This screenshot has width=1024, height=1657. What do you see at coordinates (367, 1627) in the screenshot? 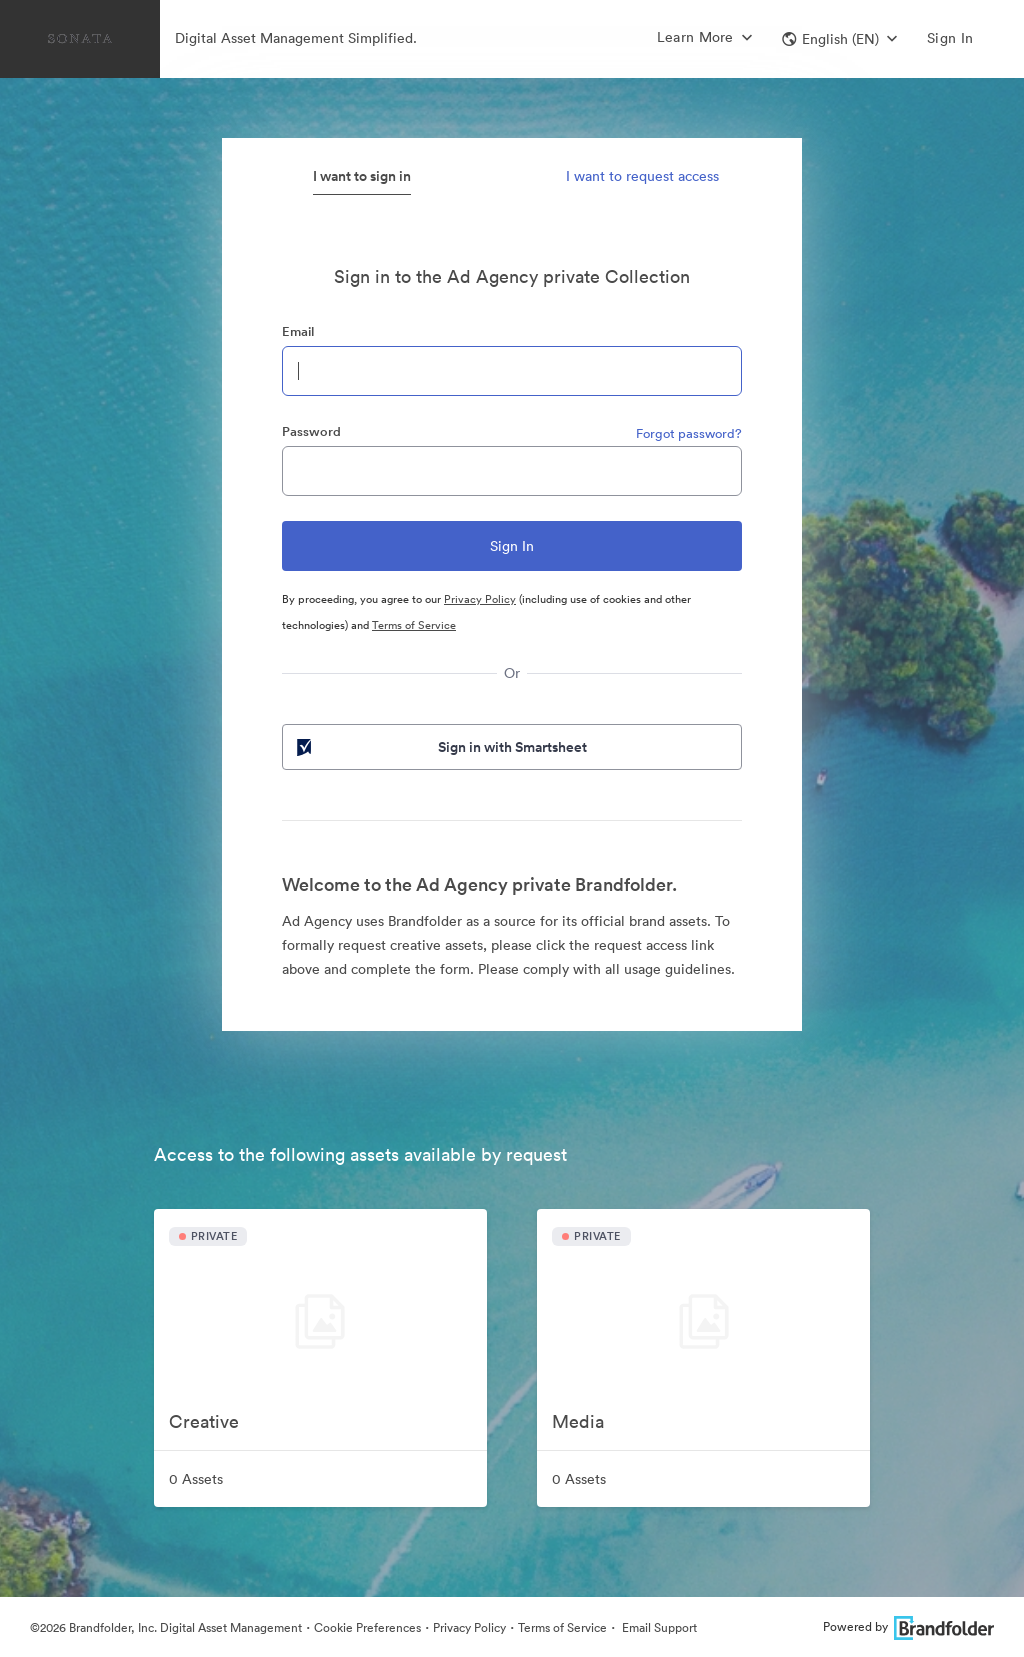
I see `Cookie Preferences` at bounding box center [367, 1627].